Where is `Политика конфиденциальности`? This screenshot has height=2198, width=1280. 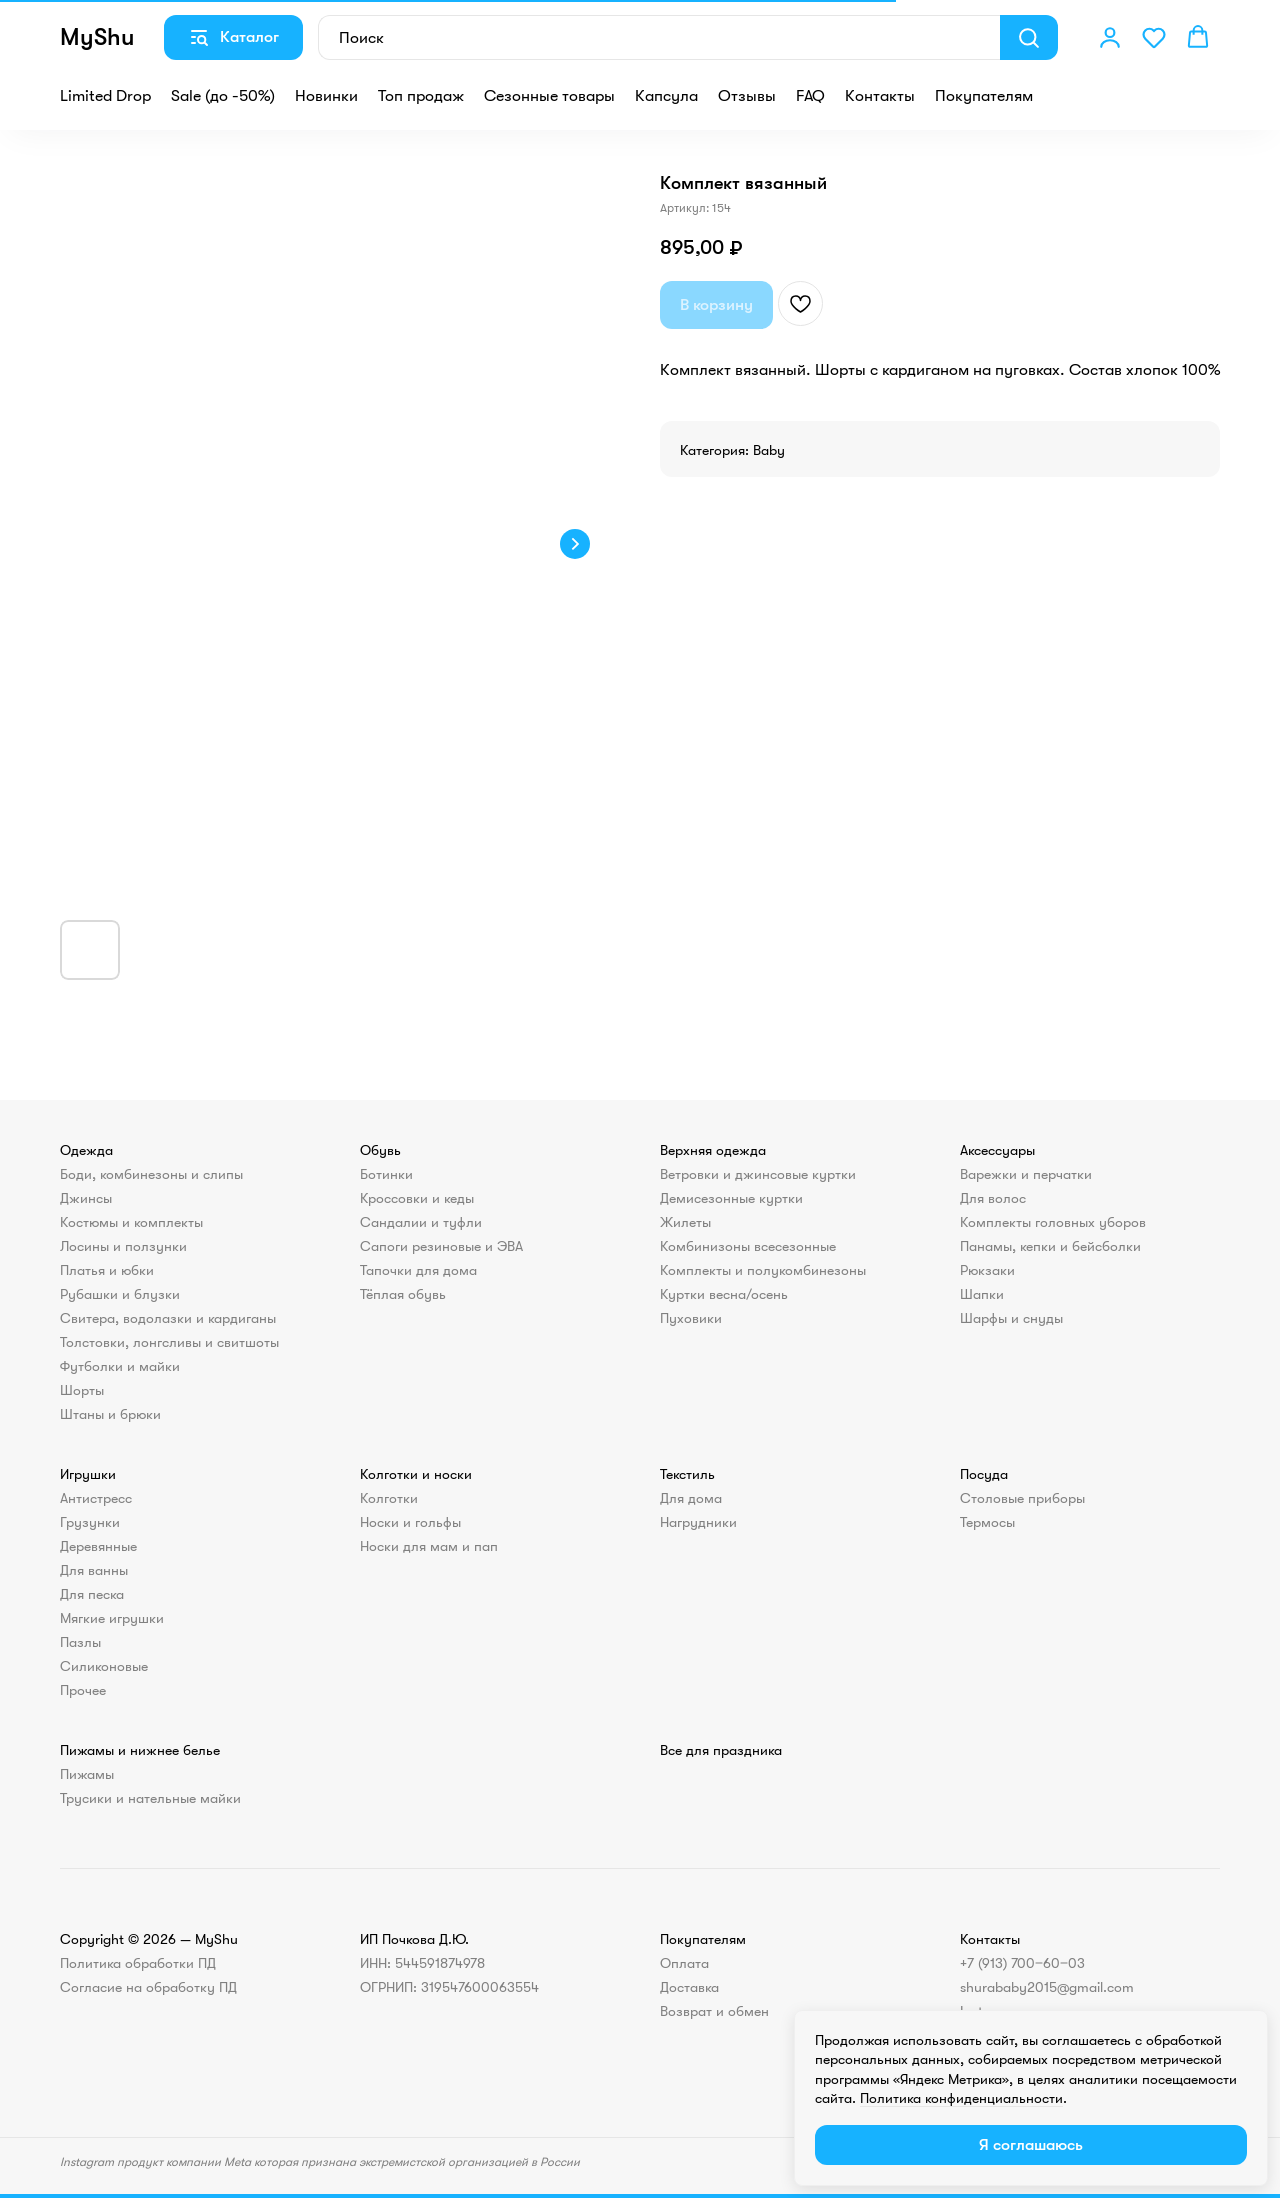 Политика конфиденциальности is located at coordinates (961, 2098).